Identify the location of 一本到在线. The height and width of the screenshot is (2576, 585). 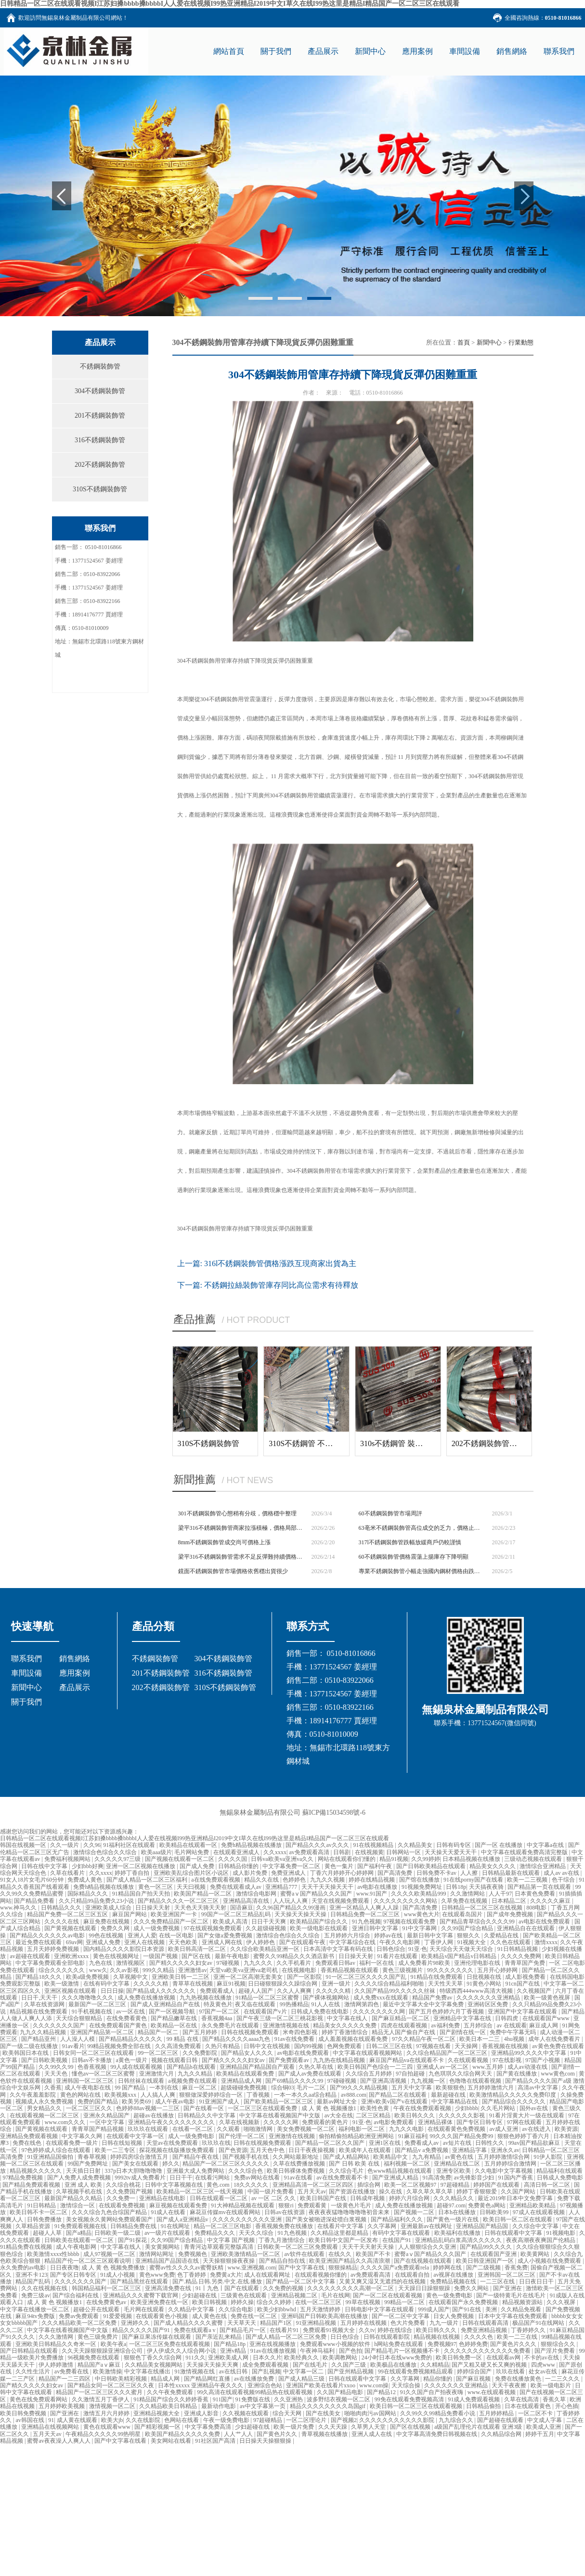
(164, 2087).